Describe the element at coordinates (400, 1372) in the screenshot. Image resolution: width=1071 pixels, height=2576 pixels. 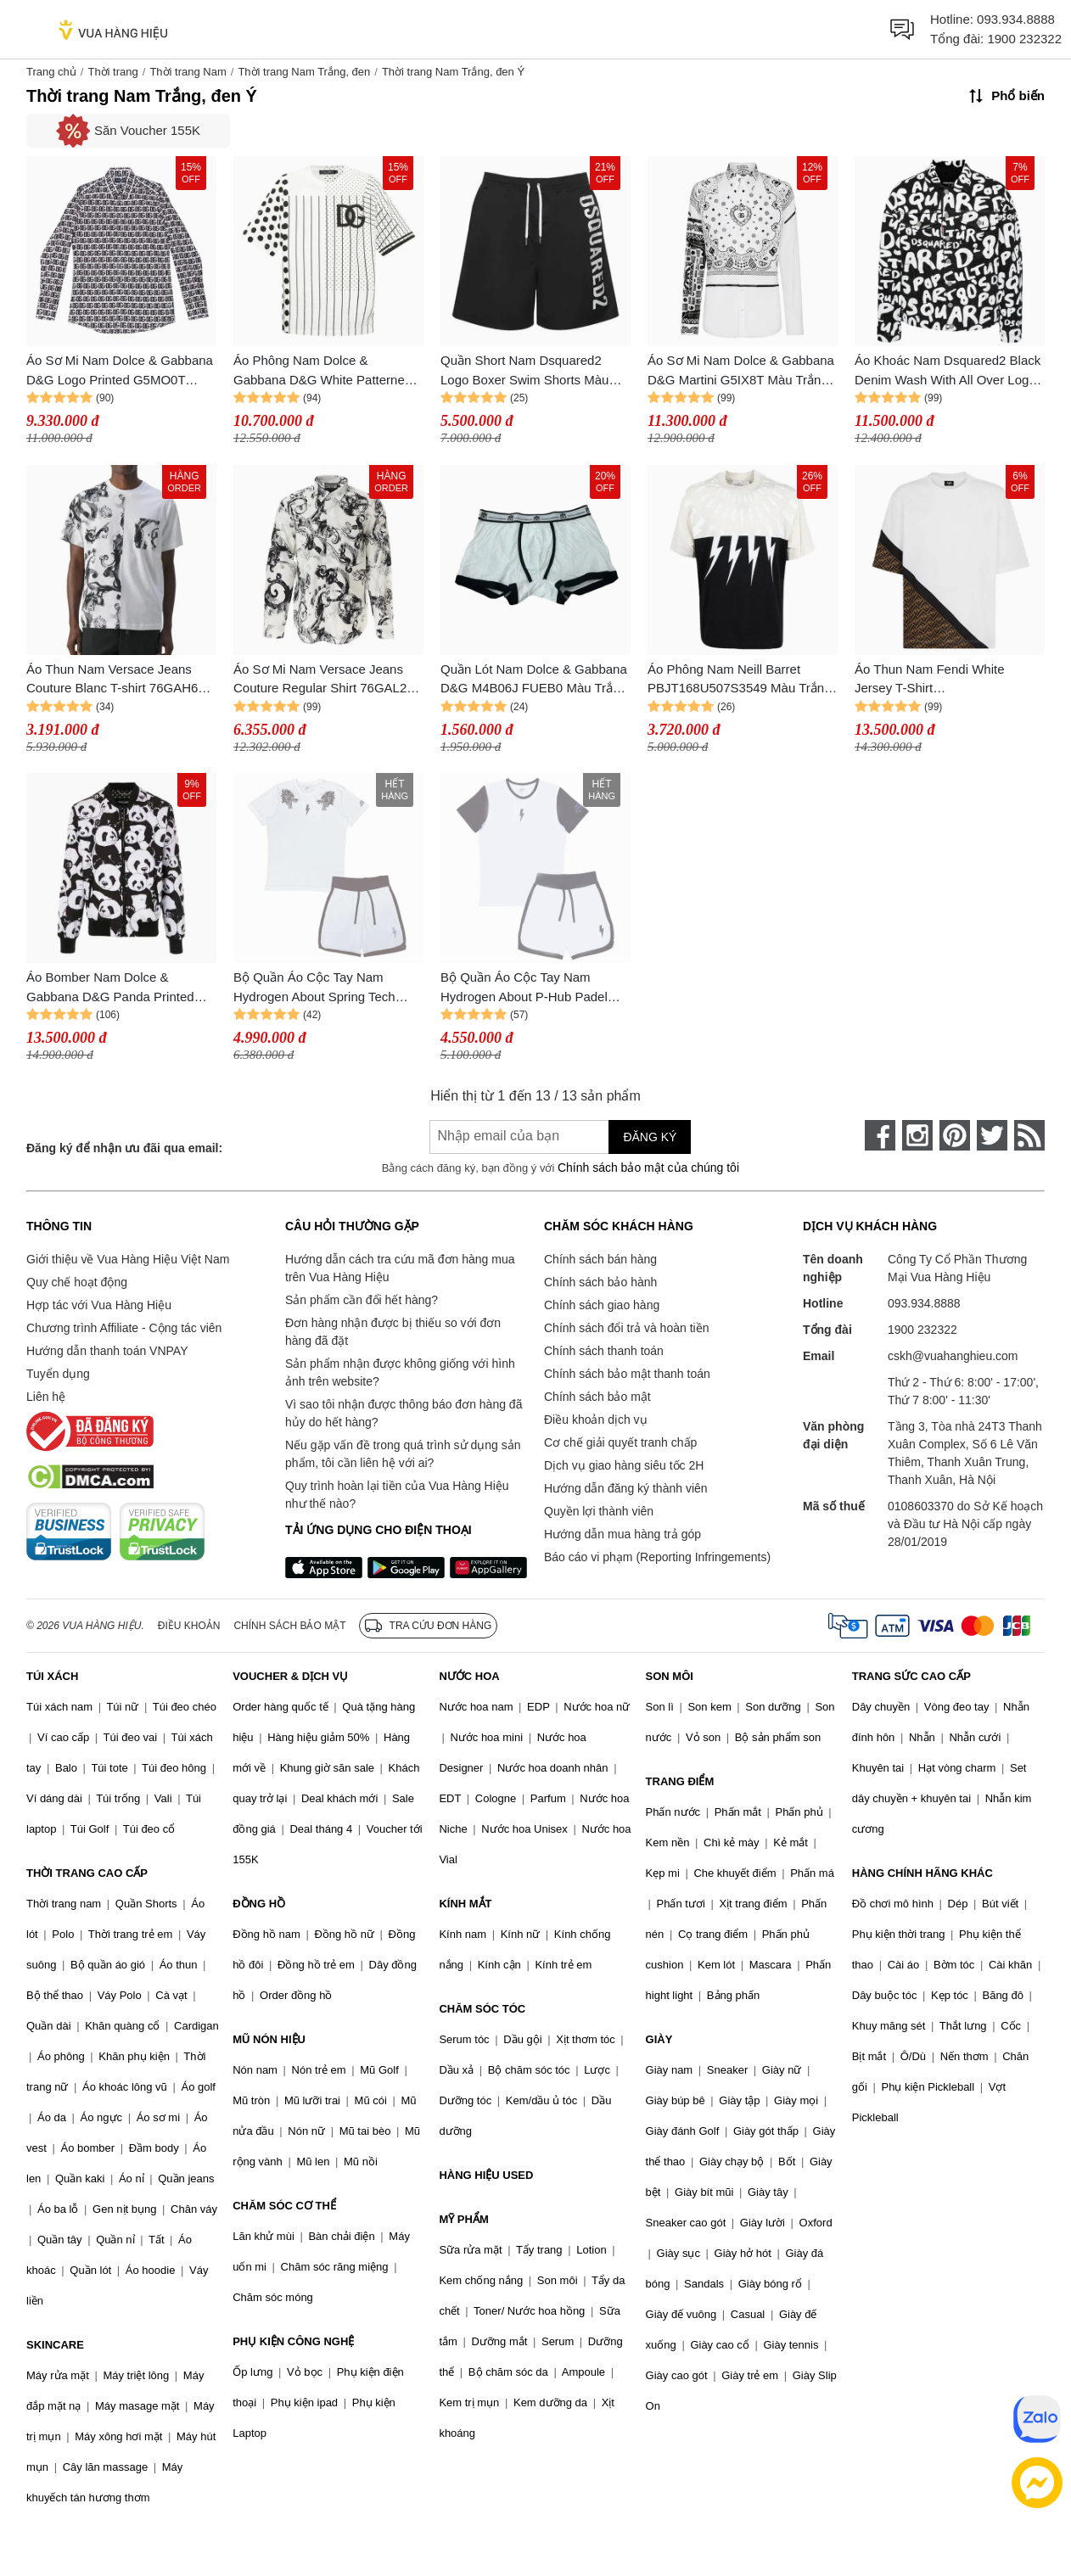
I see `Sản phẩm nhận được không giống với hình ảnh trên website?` at that location.